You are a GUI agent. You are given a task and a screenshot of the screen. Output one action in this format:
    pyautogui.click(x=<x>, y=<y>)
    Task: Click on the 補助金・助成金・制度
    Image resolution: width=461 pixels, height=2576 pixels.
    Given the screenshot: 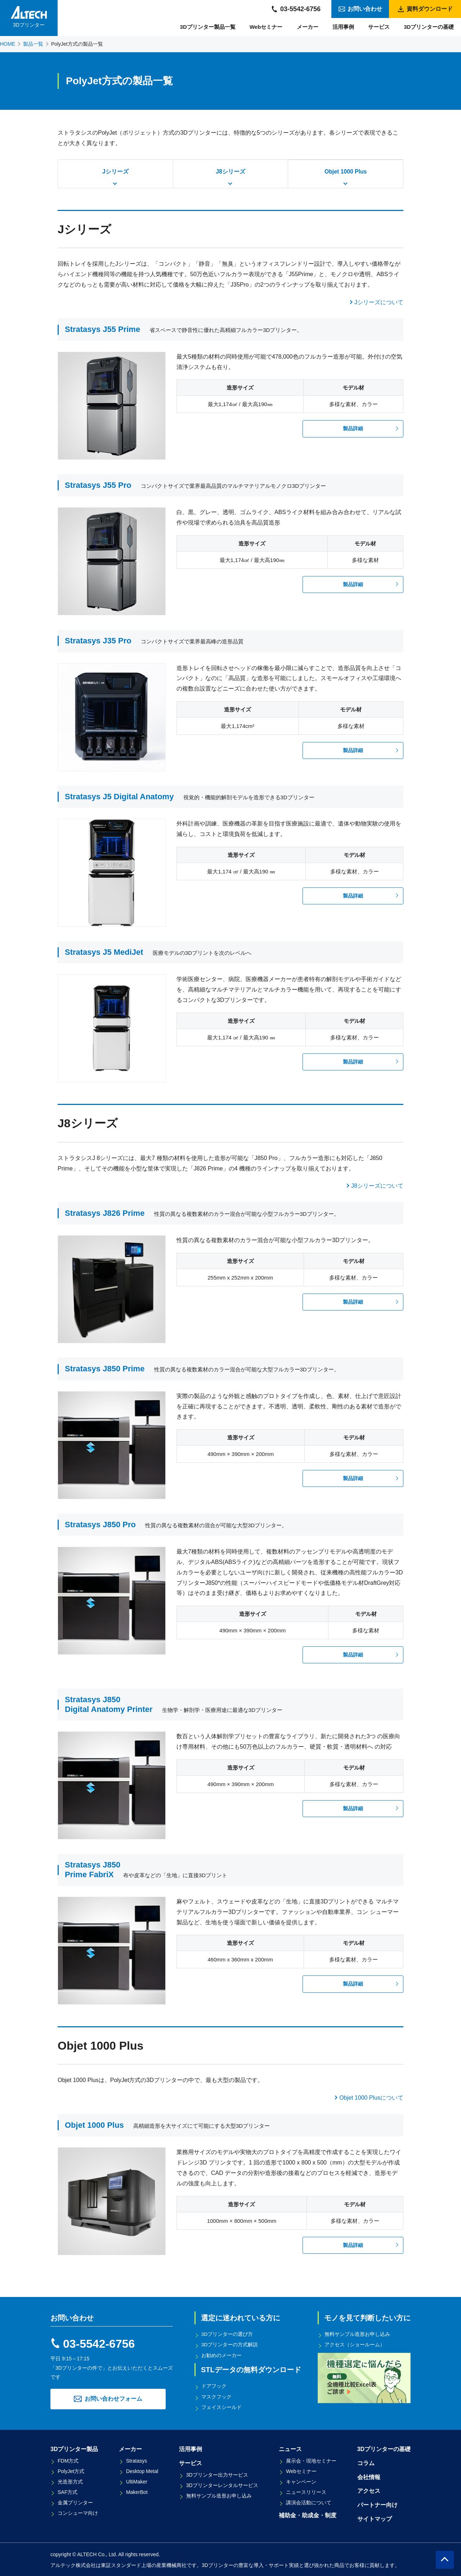 What is the action you would take?
    pyautogui.click(x=307, y=2514)
    